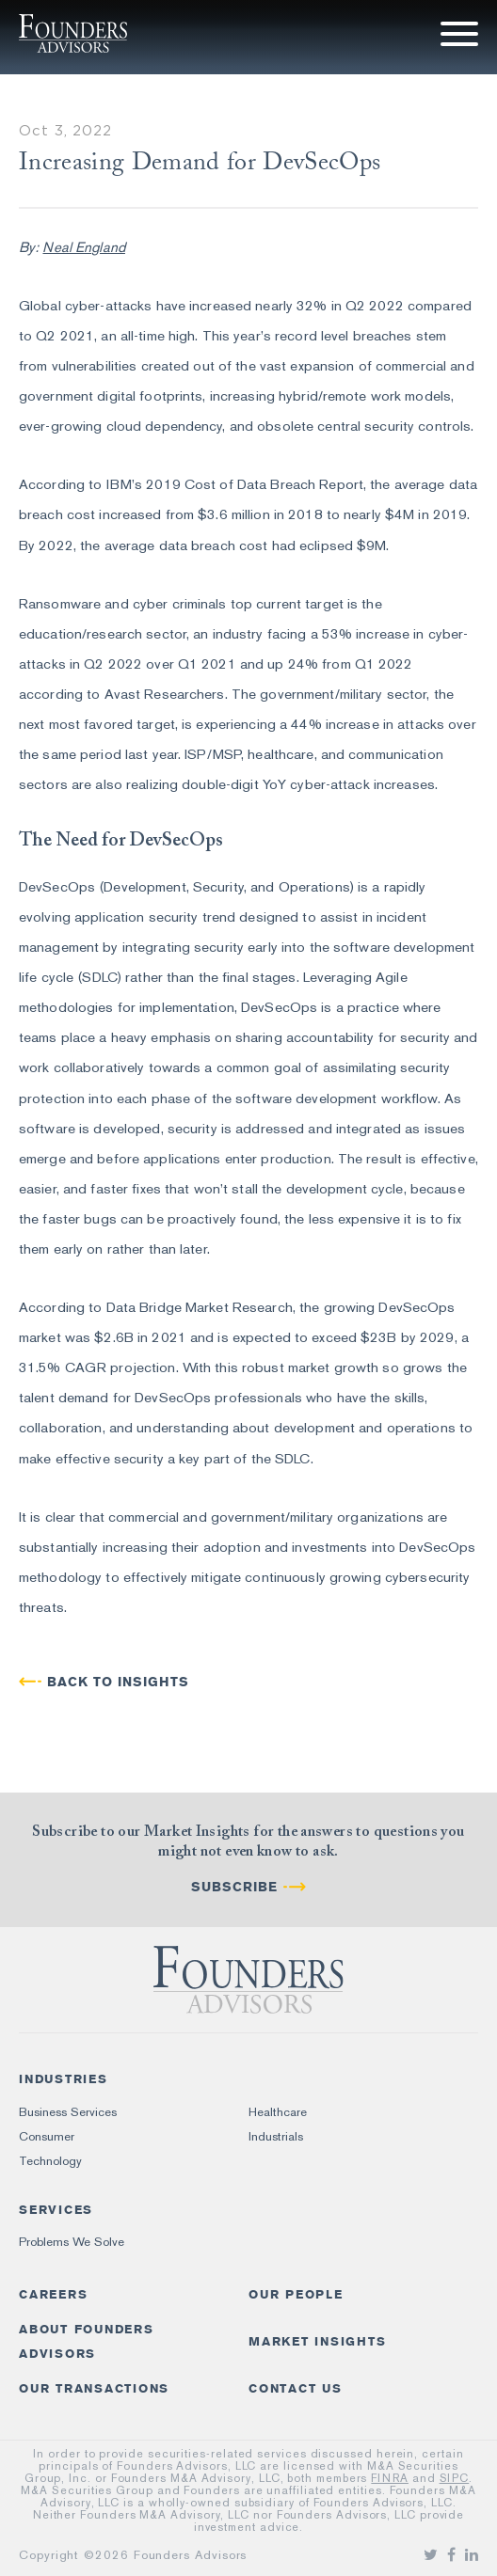  What do you see at coordinates (71, 2242) in the screenshot?
I see `Problems We Solve` at bounding box center [71, 2242].